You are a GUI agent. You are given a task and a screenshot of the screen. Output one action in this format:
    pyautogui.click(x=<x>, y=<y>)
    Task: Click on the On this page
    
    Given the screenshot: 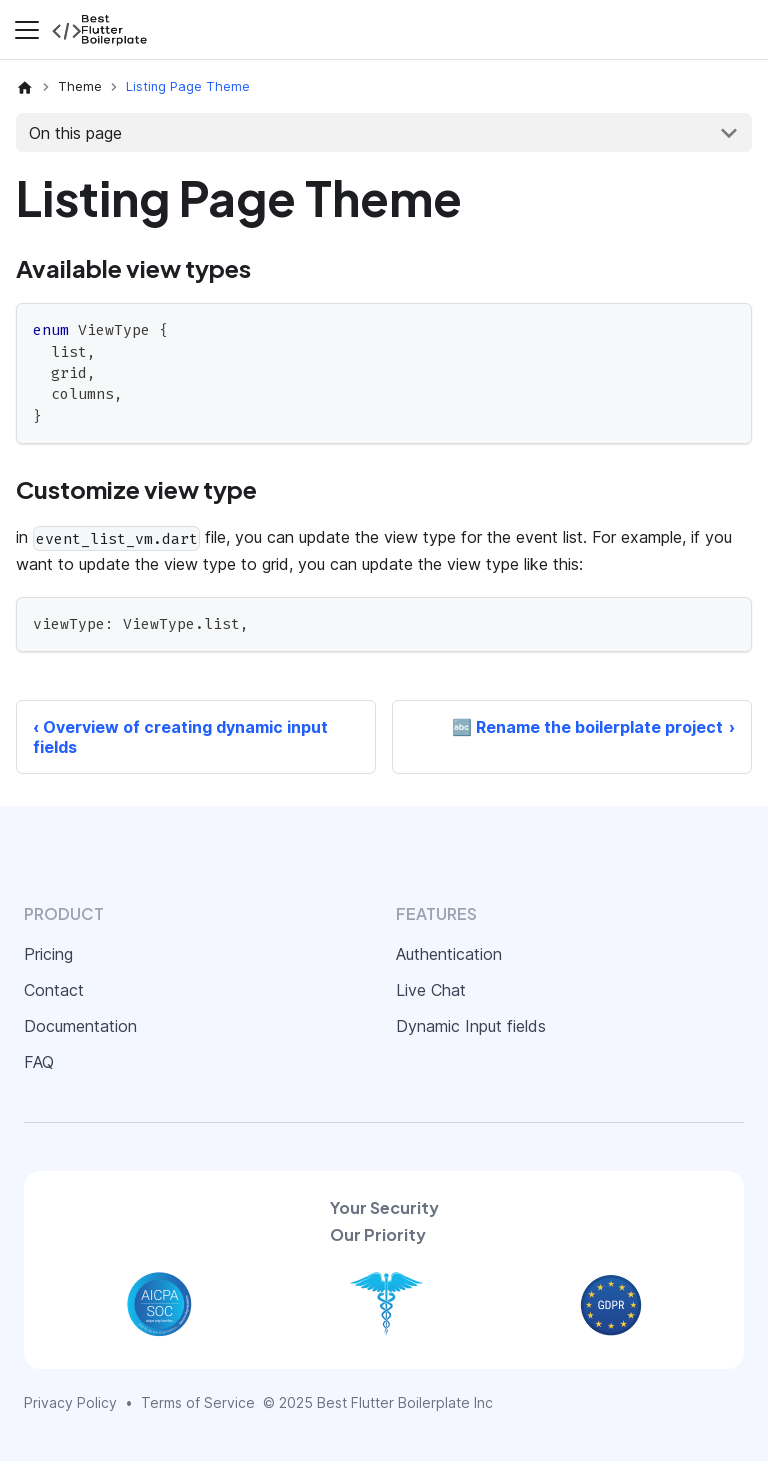 What is the action you would take?
    pyautogui.click(x=75, y=133)
    